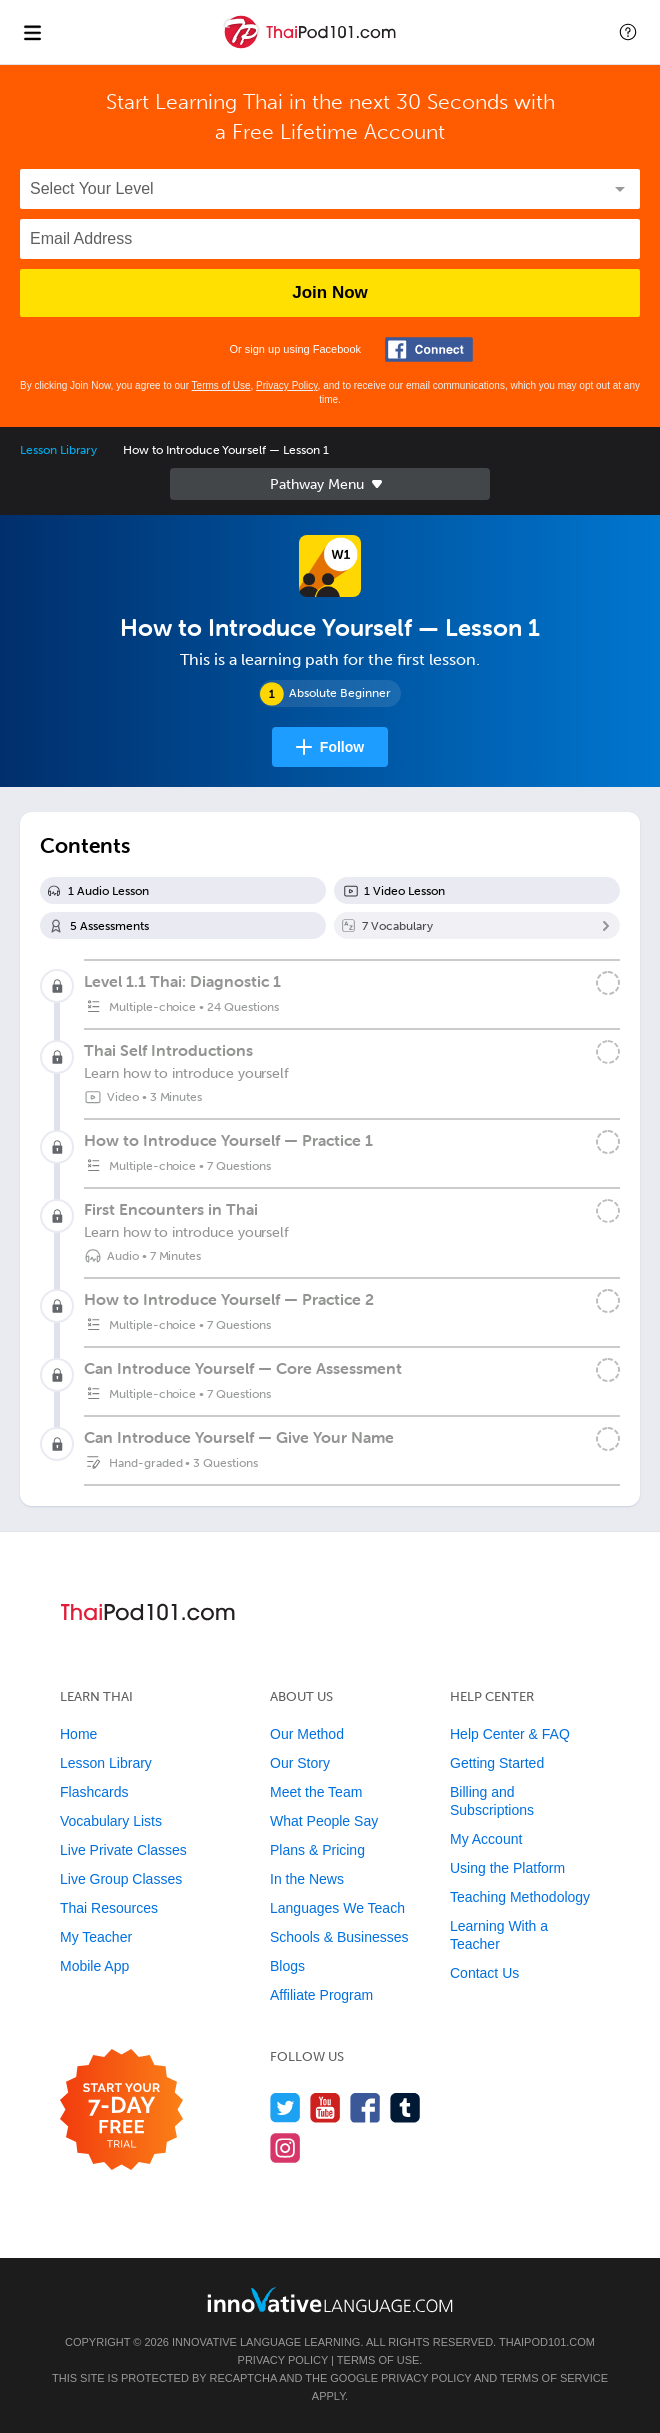  I want to click on Sidebar [Show sidebar], so click(330, 484).